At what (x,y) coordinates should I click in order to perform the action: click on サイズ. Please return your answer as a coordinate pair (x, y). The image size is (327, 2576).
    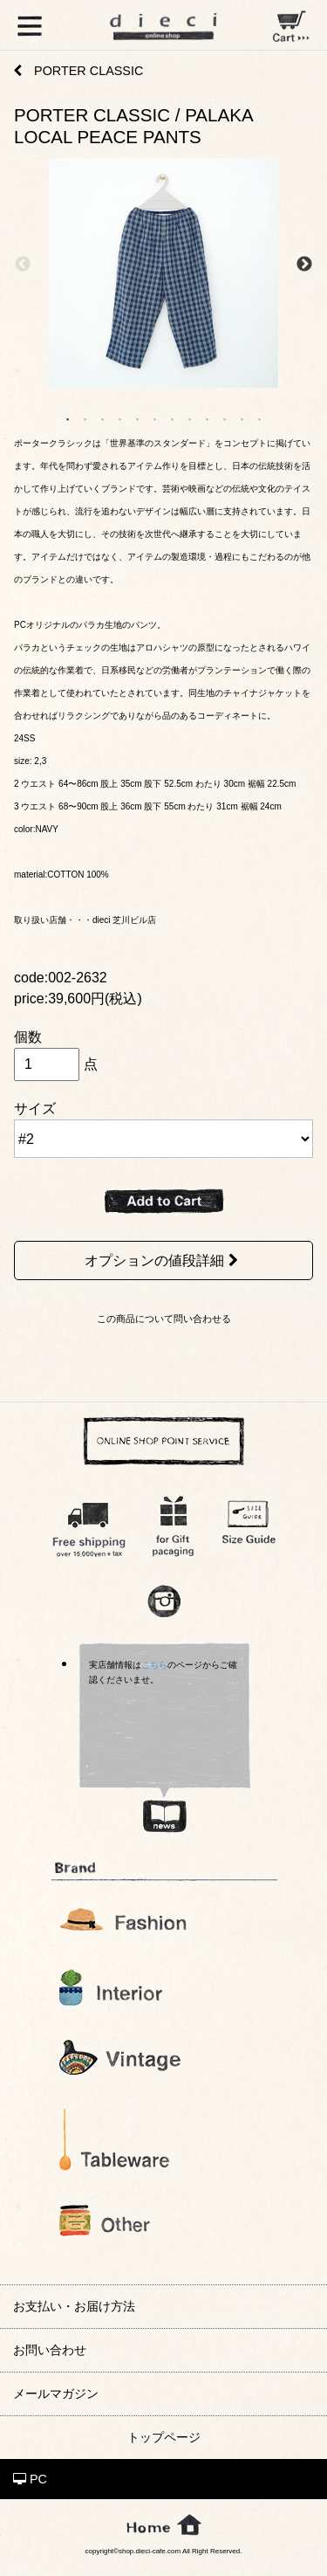
    Looking at the image, I should click on (35, 1108).